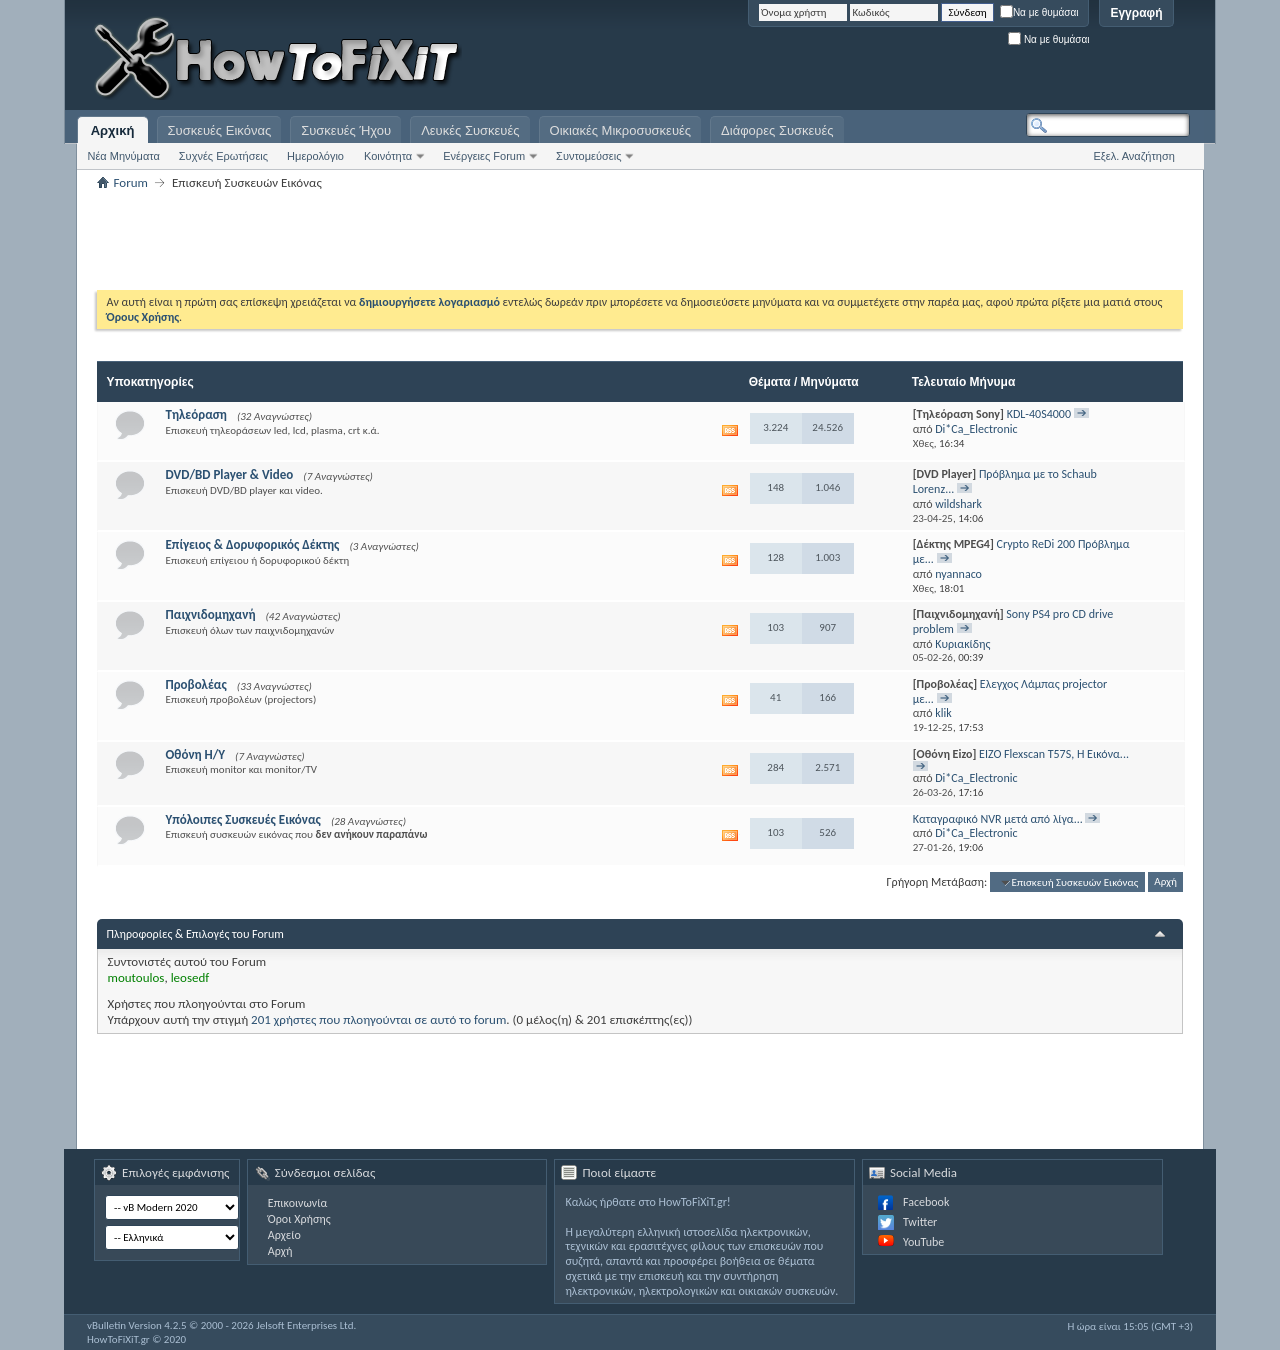 This screenshot has height=1350, width=1280. What do you see at coordinates (1039, 12) in the screenshot?
I see `Να με θυμάσαι` at bounding box center [1039, 12].